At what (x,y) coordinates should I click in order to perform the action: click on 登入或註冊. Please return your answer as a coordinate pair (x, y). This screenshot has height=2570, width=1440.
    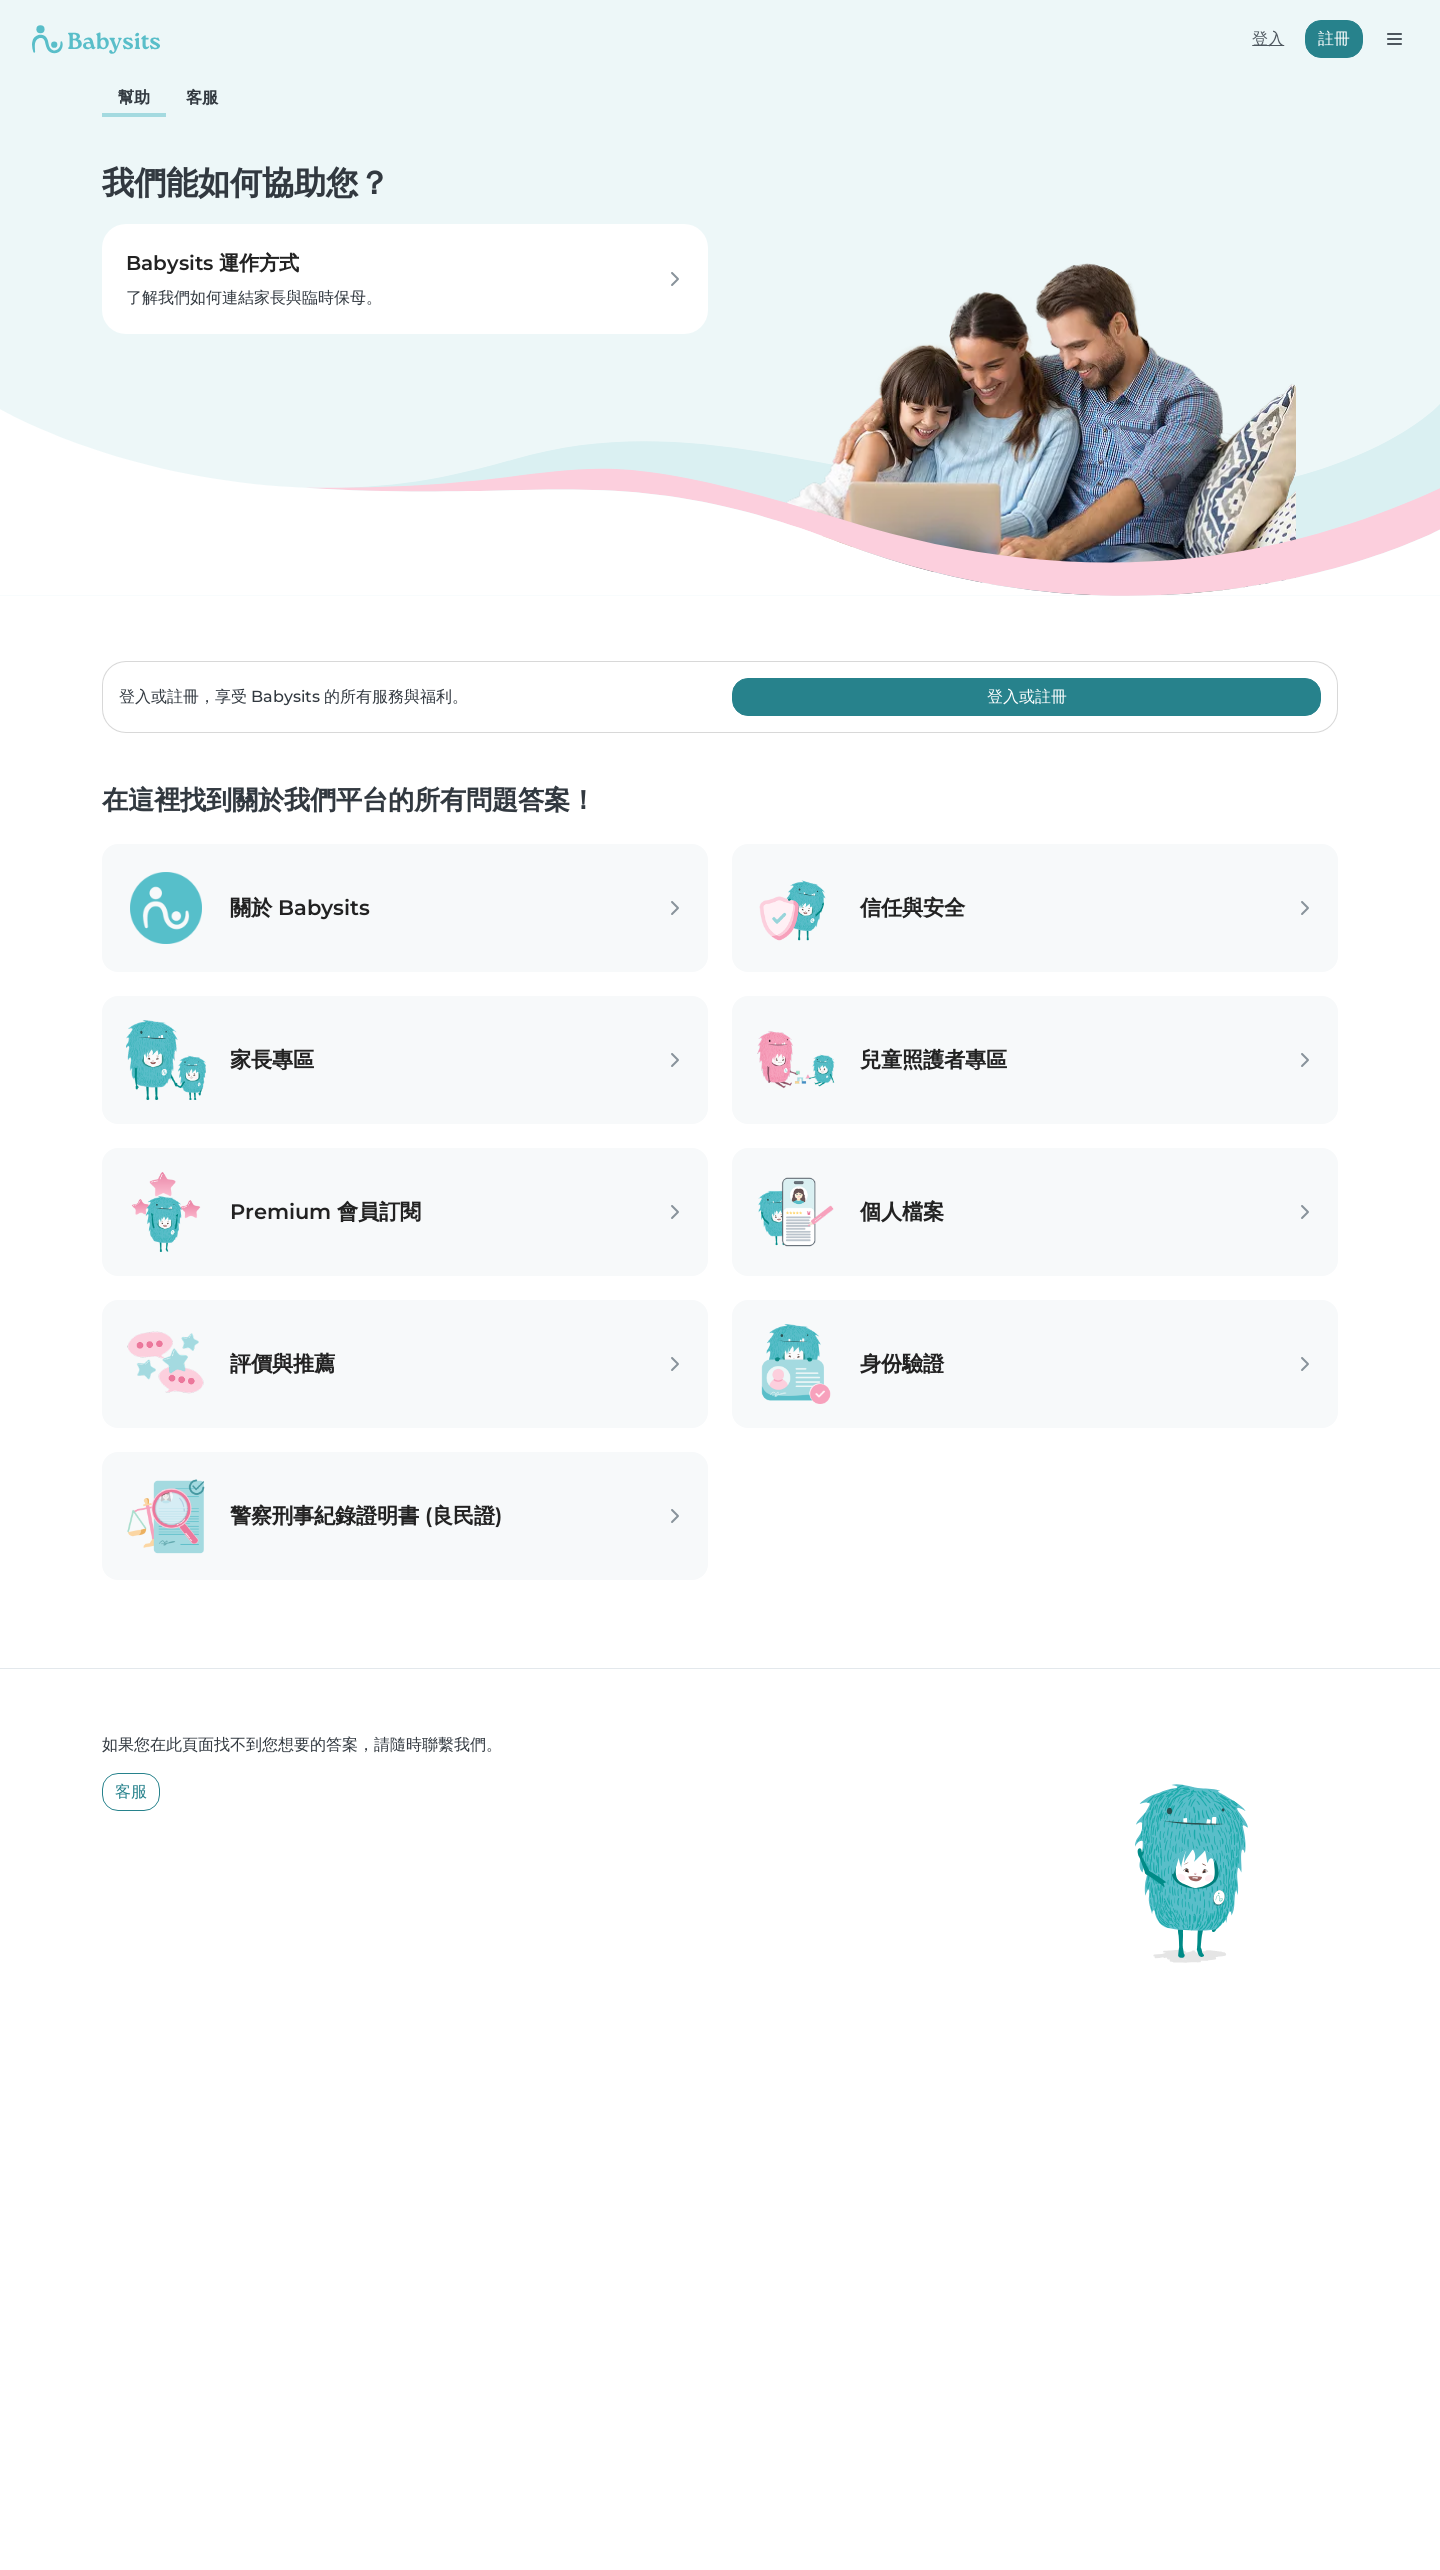
    Looking at the image, I should click on (1027, 696).